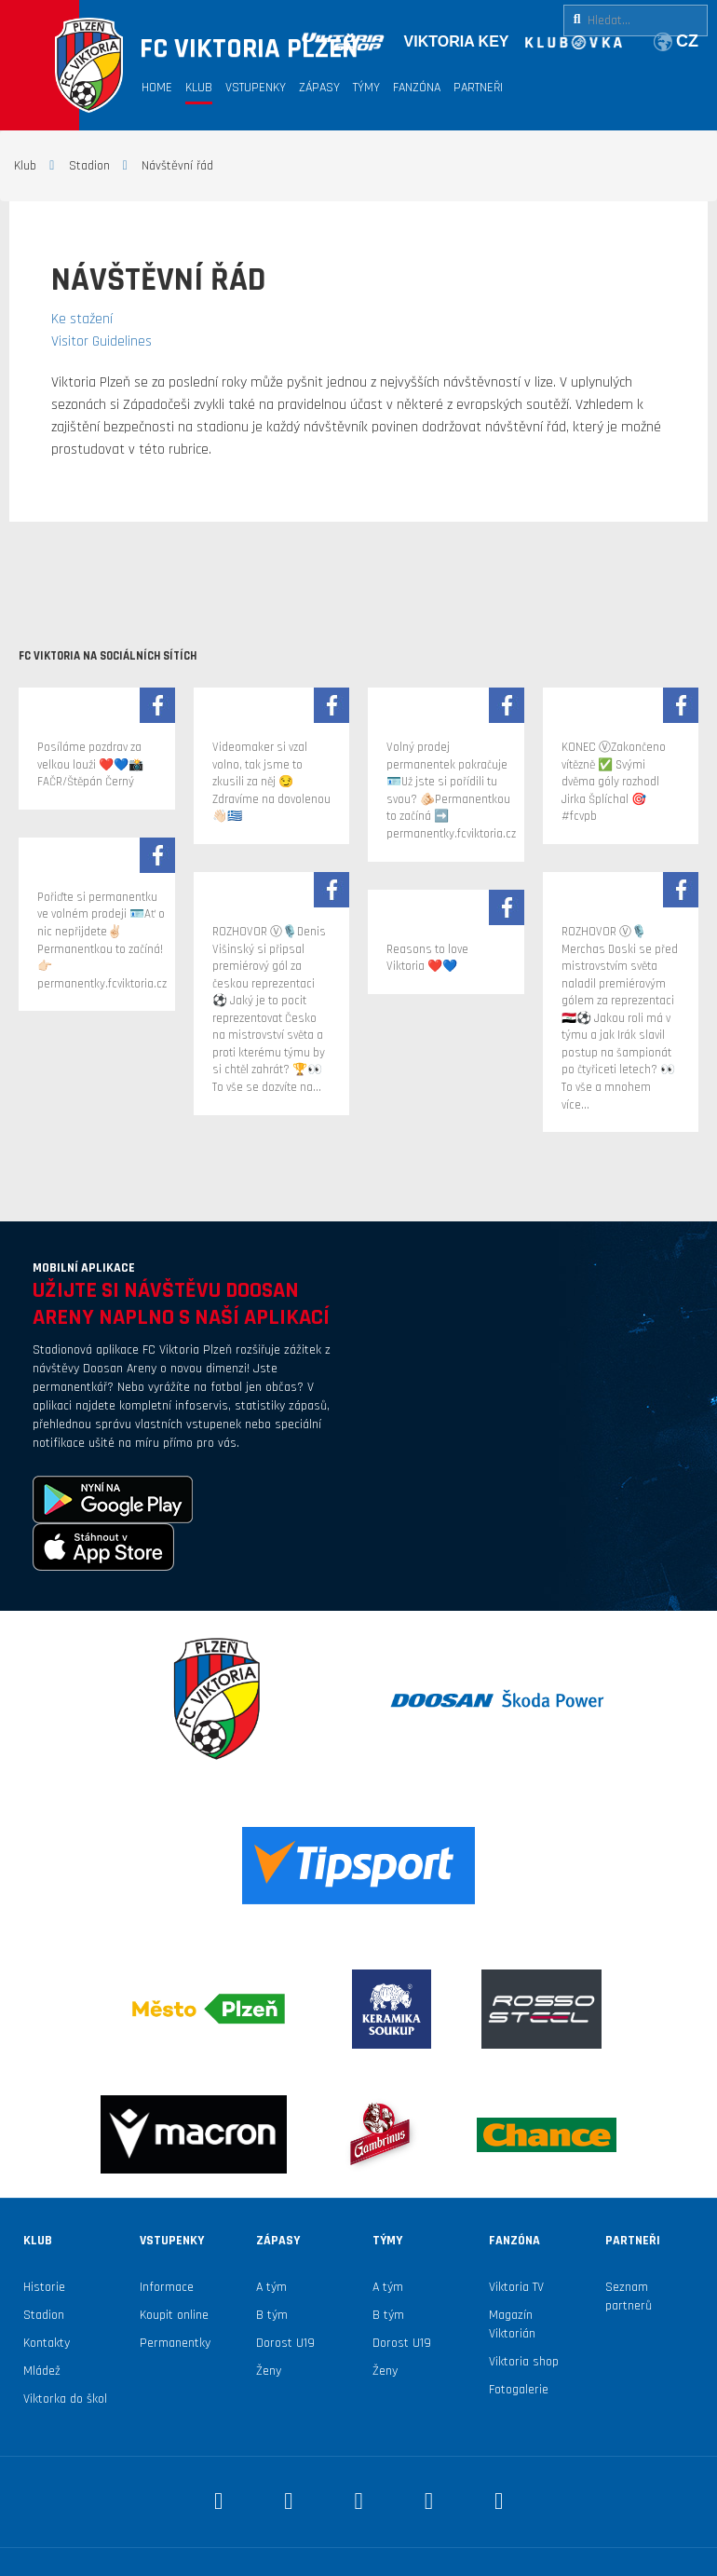  I want to click on Klub [button], so click(198, 87).